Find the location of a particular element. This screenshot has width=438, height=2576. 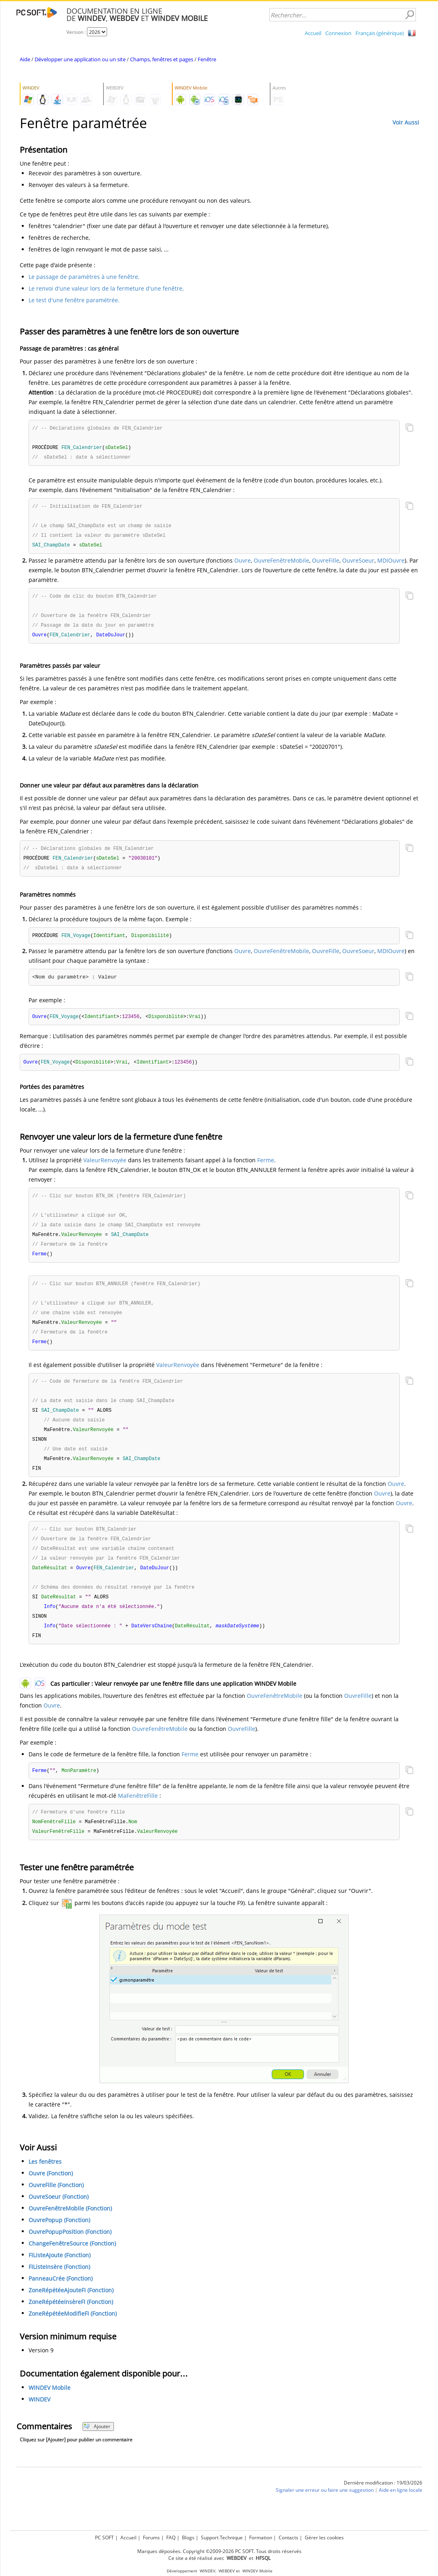

MDIOuvre is located at coordinates (391, 563).